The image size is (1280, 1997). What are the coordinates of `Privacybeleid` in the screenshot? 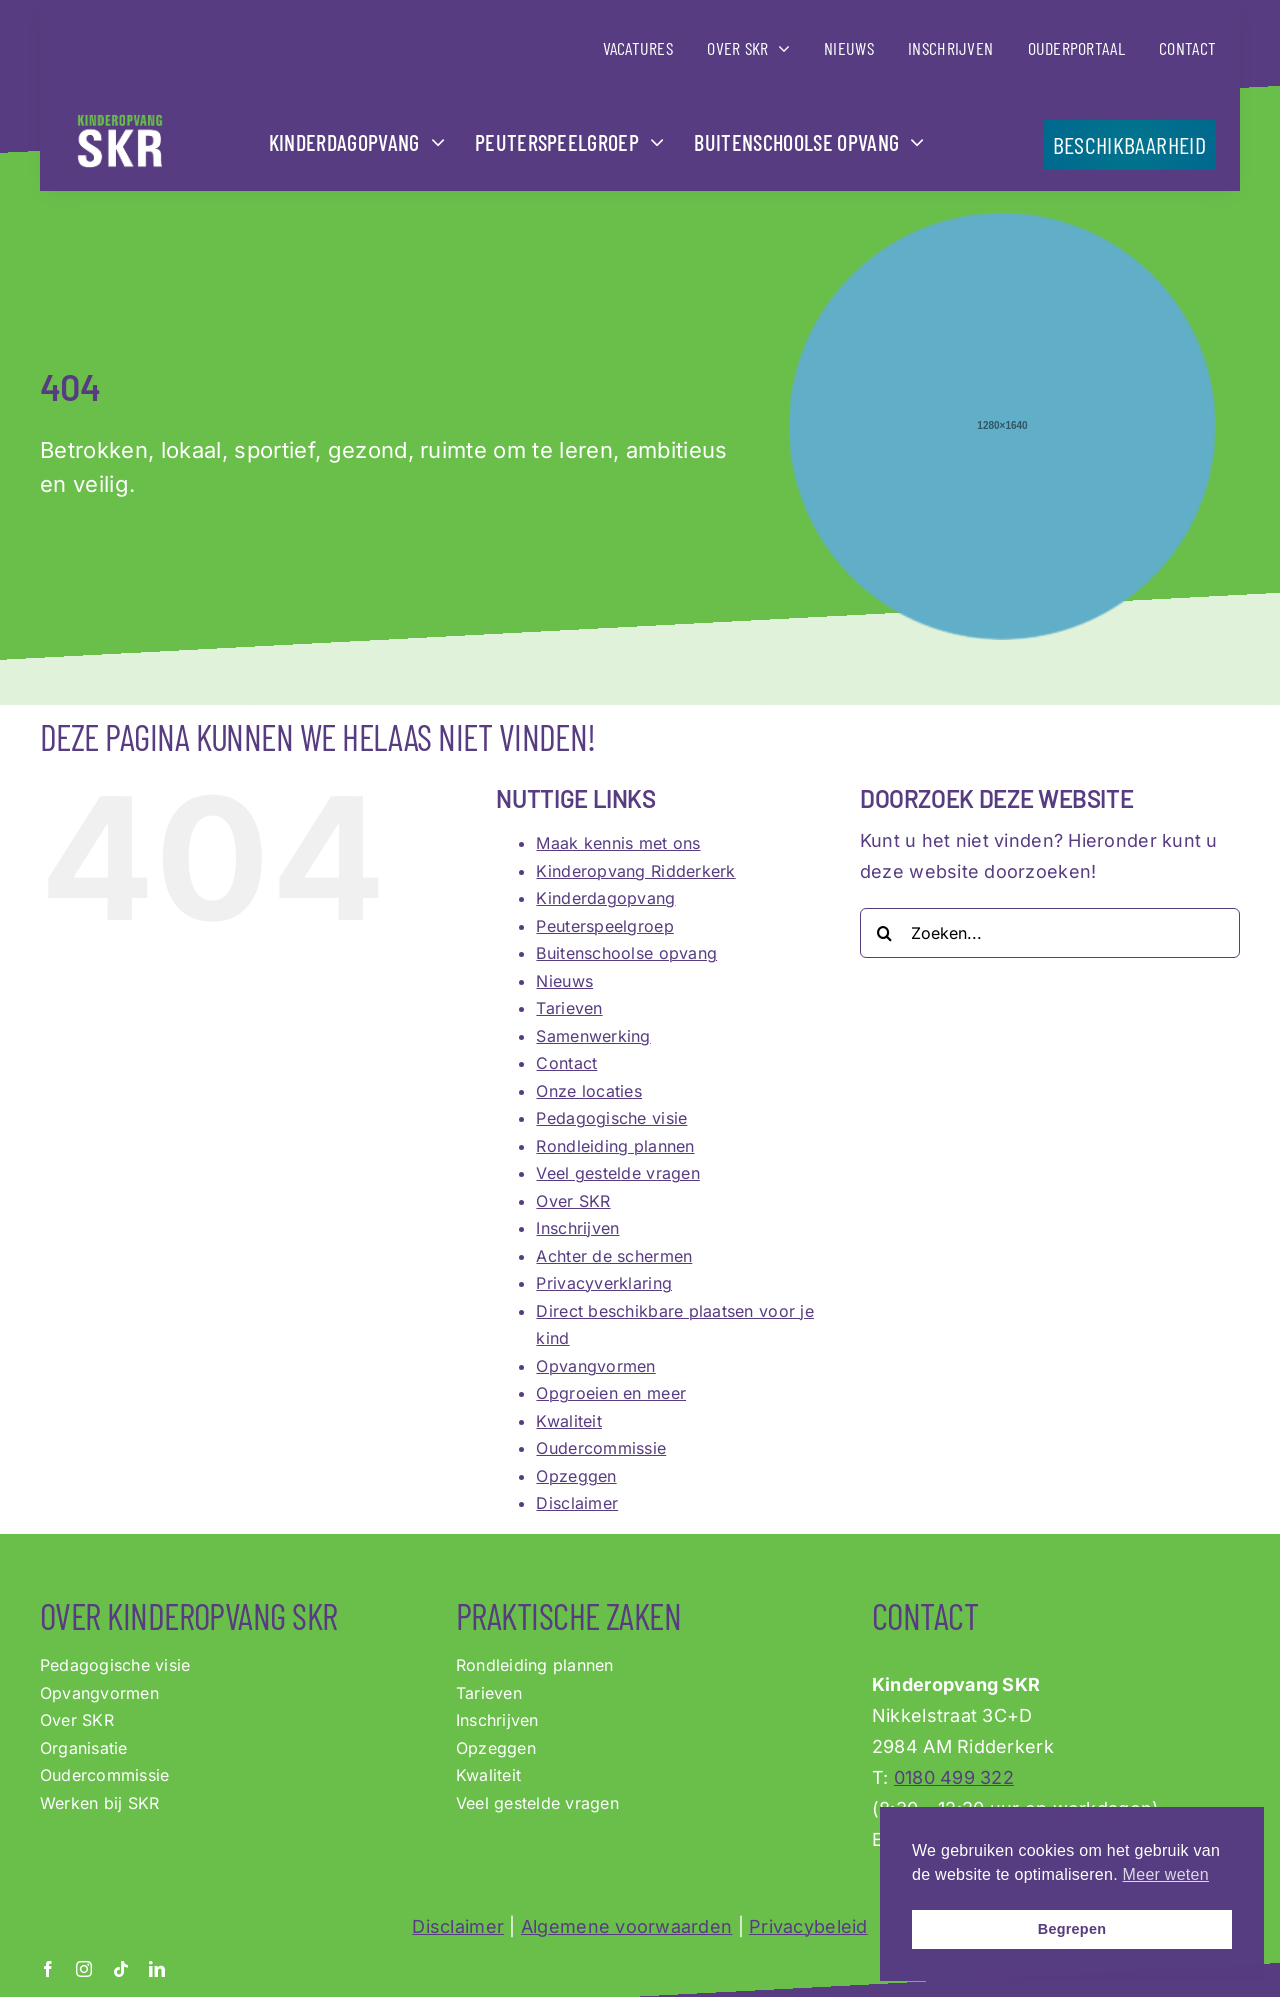 It's located at (808, 1926).